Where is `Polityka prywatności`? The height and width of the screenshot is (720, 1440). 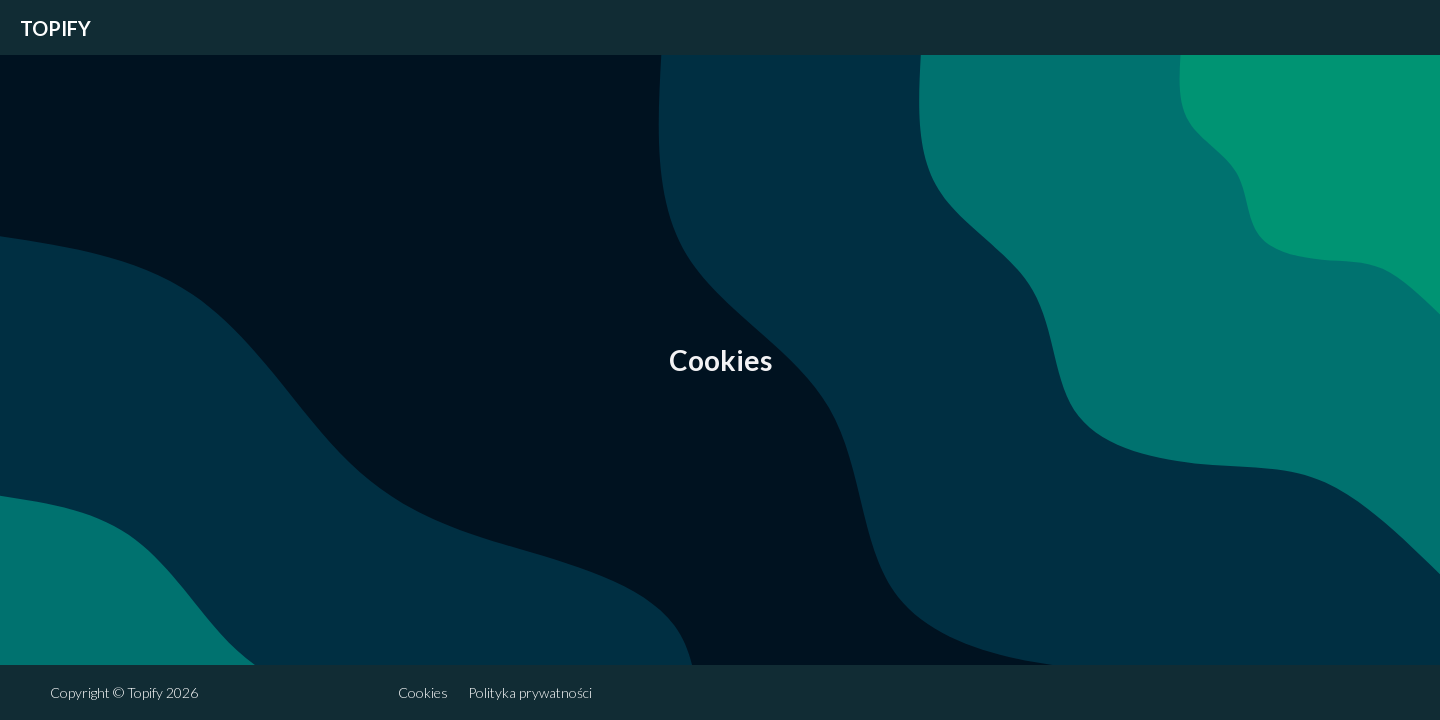
Polityka prywatności is located at coordinates (530, 692).